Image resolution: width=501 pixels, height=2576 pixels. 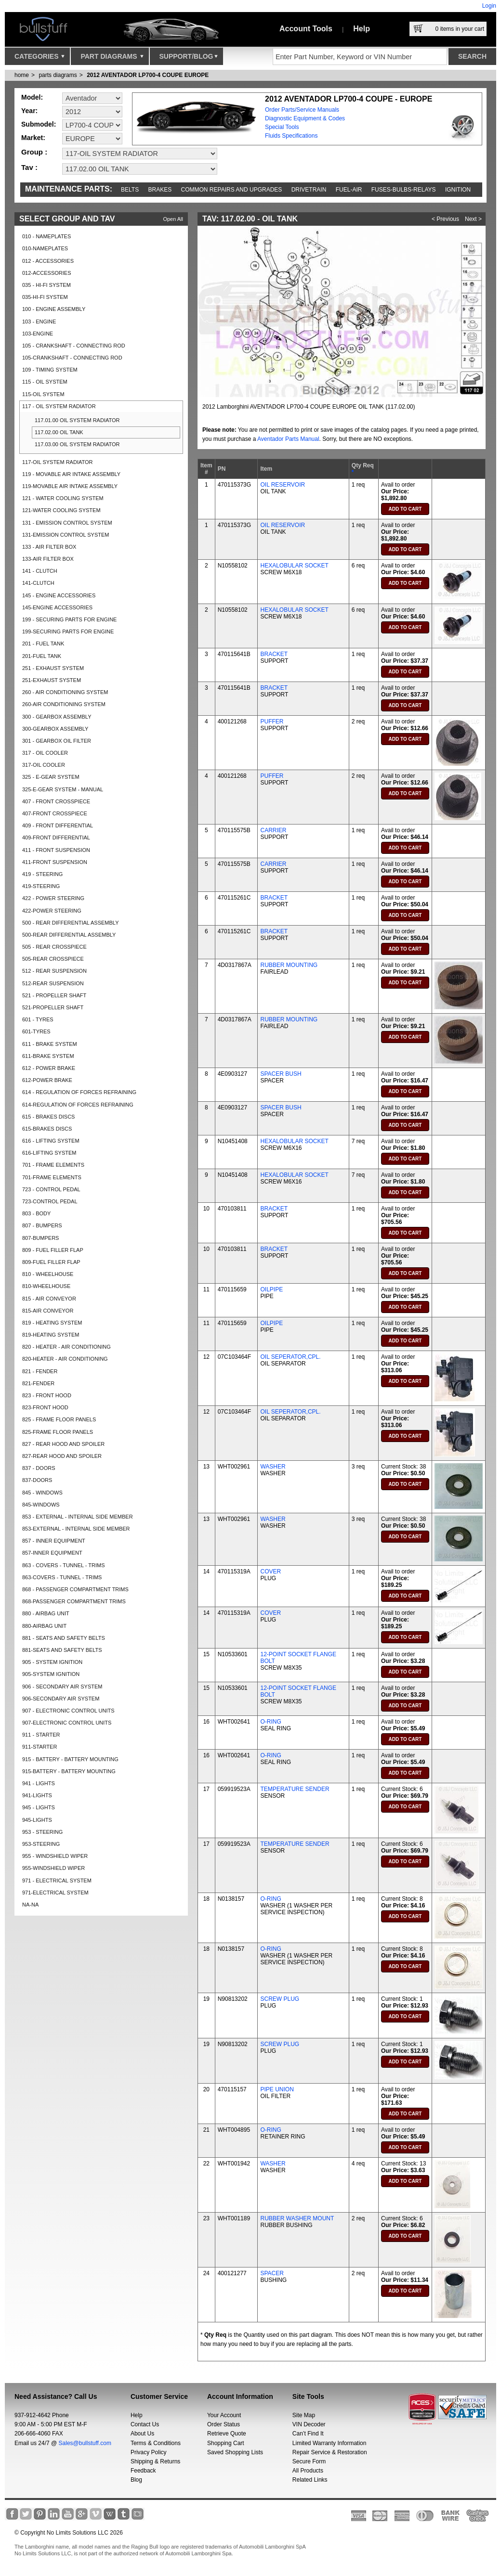 I want to click on 419-STEERING, so click(x=41, y=886).